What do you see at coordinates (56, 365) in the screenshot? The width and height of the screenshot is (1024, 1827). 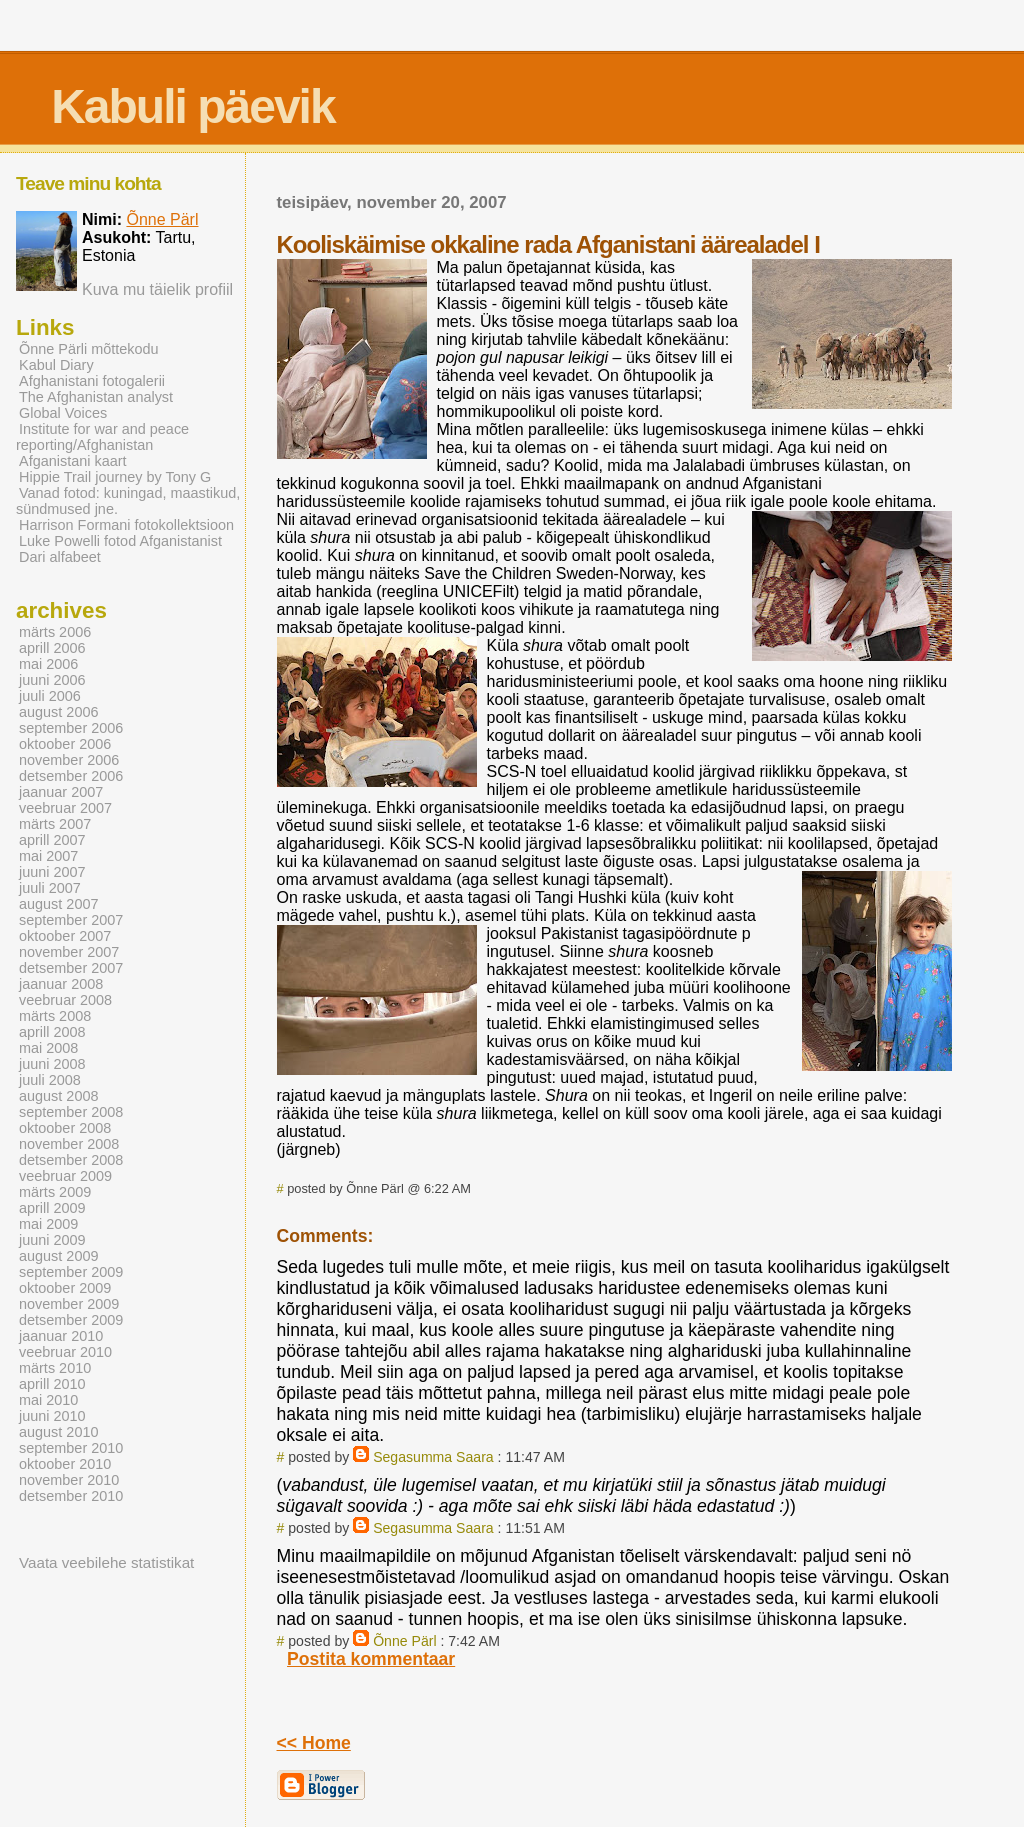 I see `Kabul Diary` at bounding box center [56, 365].